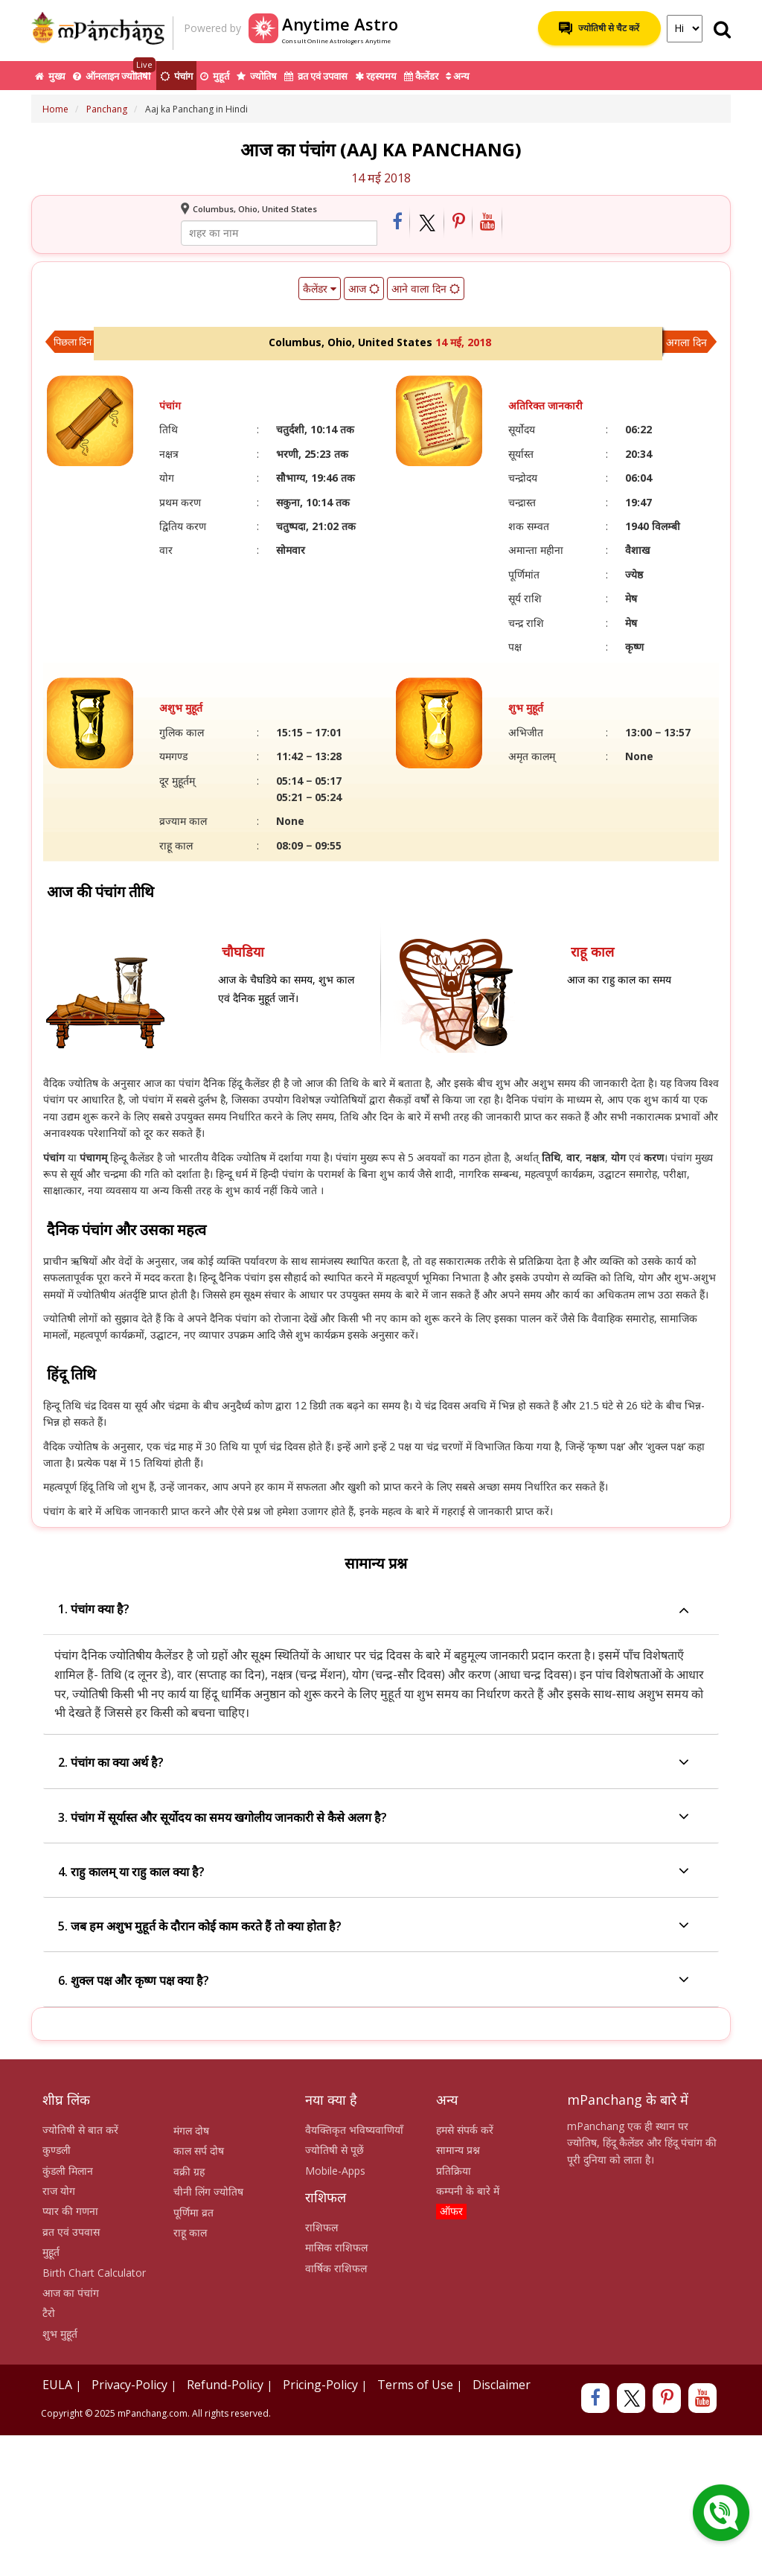 Image resolution: width=762 pixels, height=2576 pixels. I want to click on आज, so click(364, 288).